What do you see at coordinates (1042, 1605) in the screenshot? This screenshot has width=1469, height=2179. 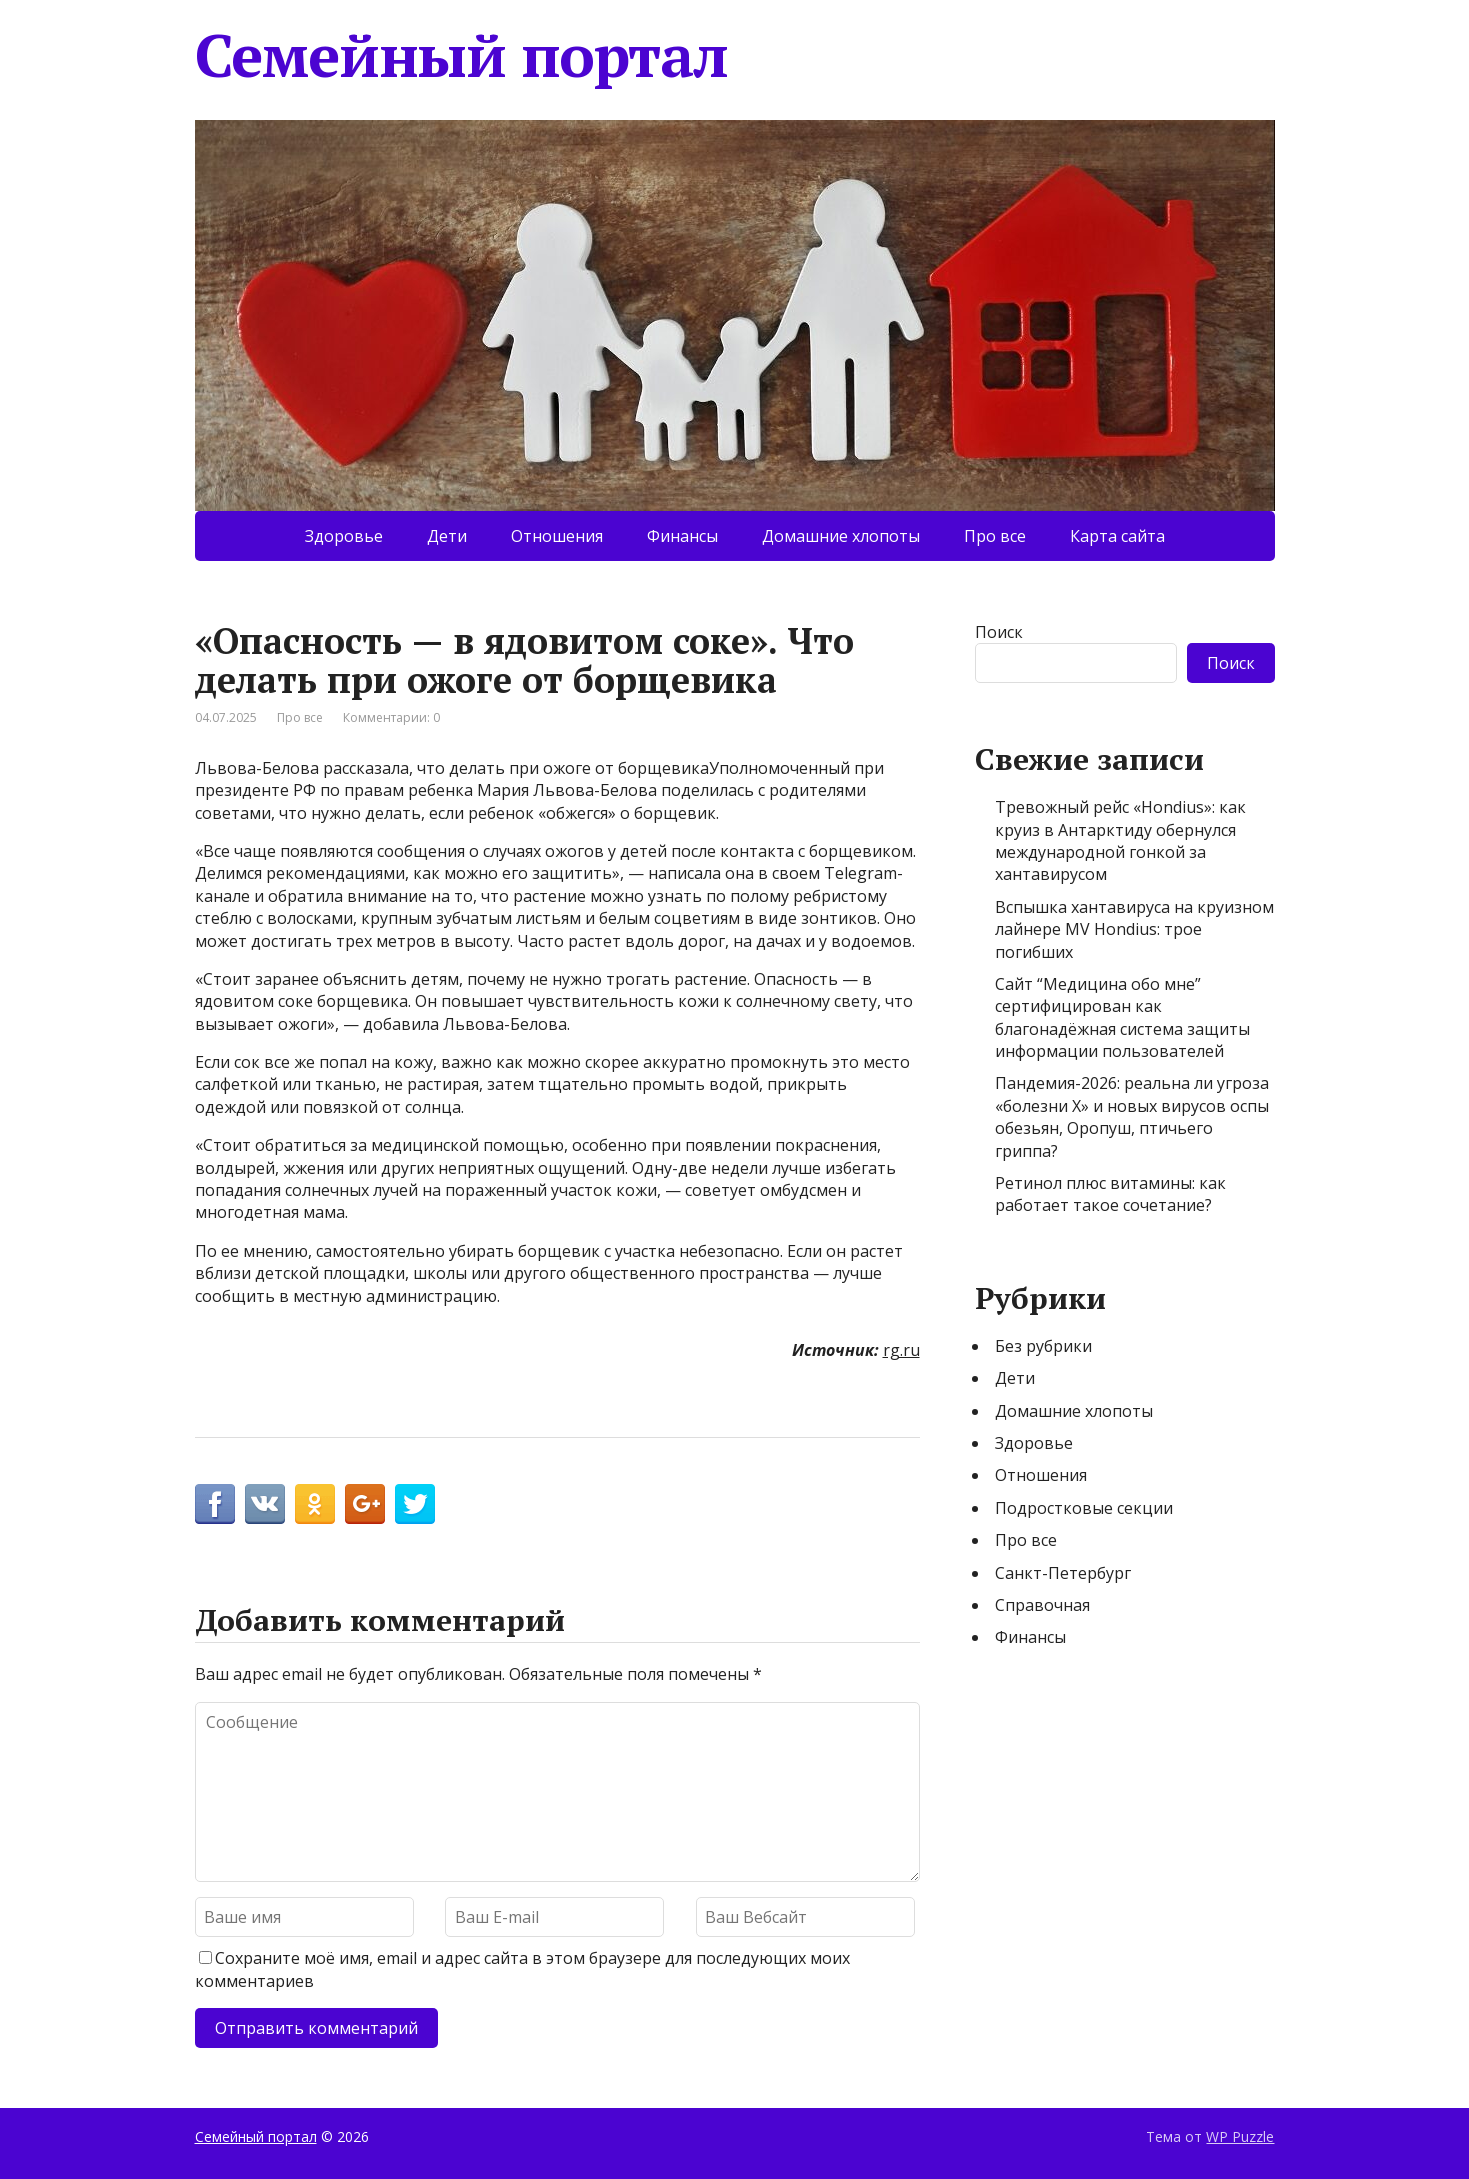 I see `Справочная` at bounding box center [1042, 1605].